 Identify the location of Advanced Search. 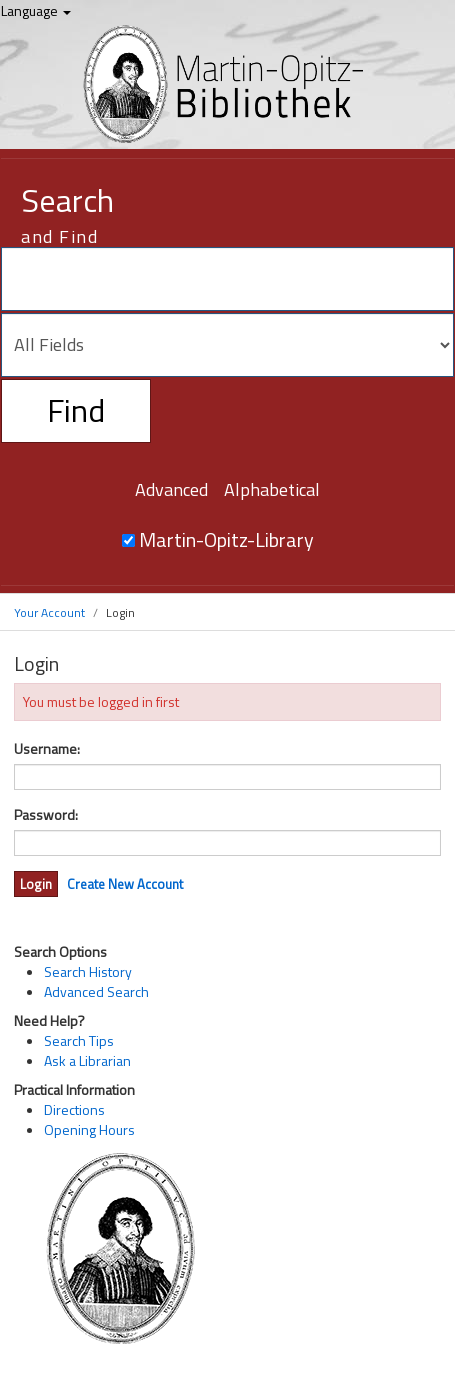
(96, 991).